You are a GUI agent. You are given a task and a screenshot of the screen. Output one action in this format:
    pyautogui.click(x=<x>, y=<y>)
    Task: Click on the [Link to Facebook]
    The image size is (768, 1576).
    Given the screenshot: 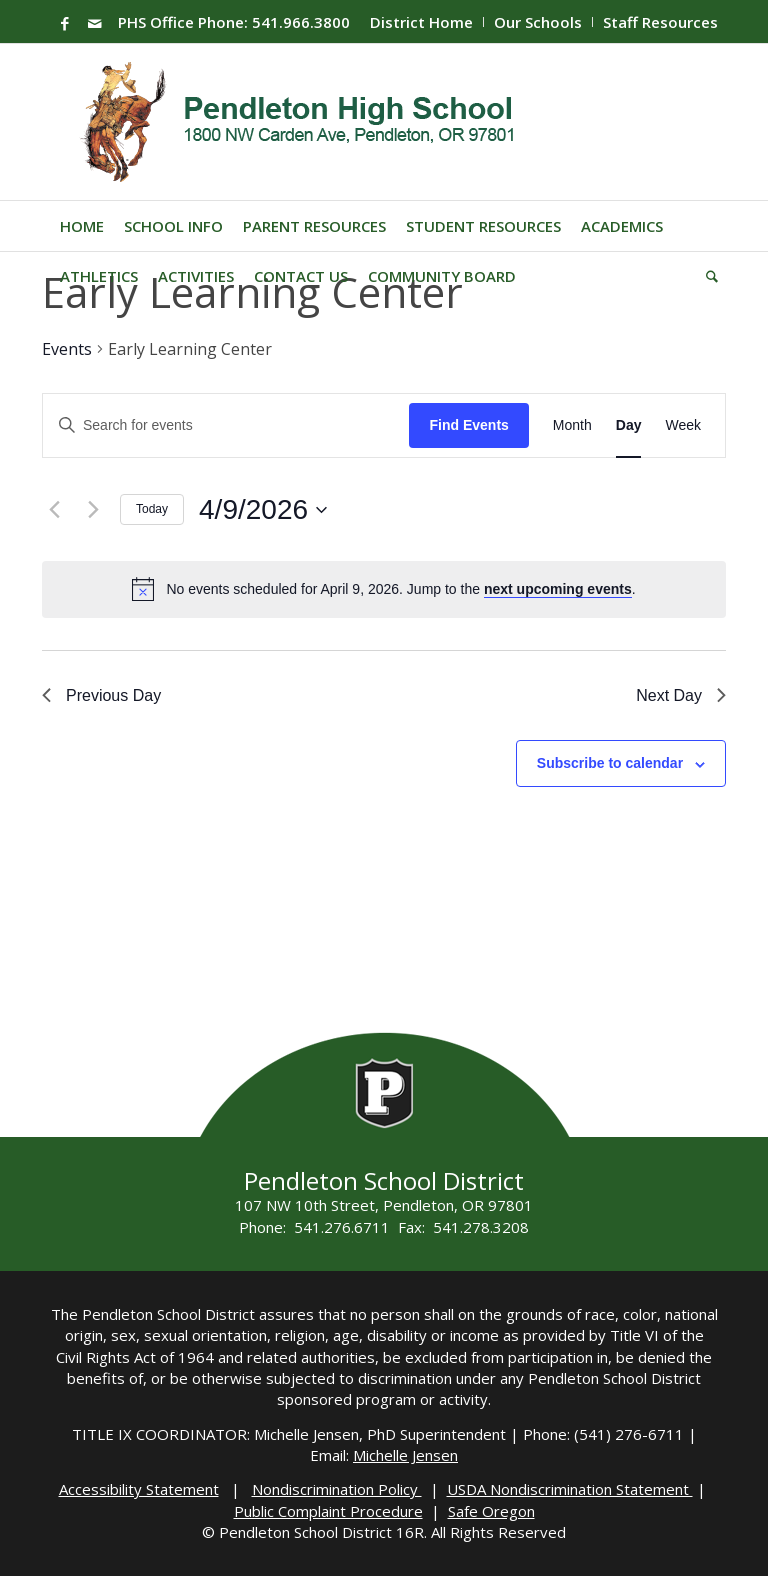 What is the action you would take?
    pyautogui.click(x=65, y=23)
    